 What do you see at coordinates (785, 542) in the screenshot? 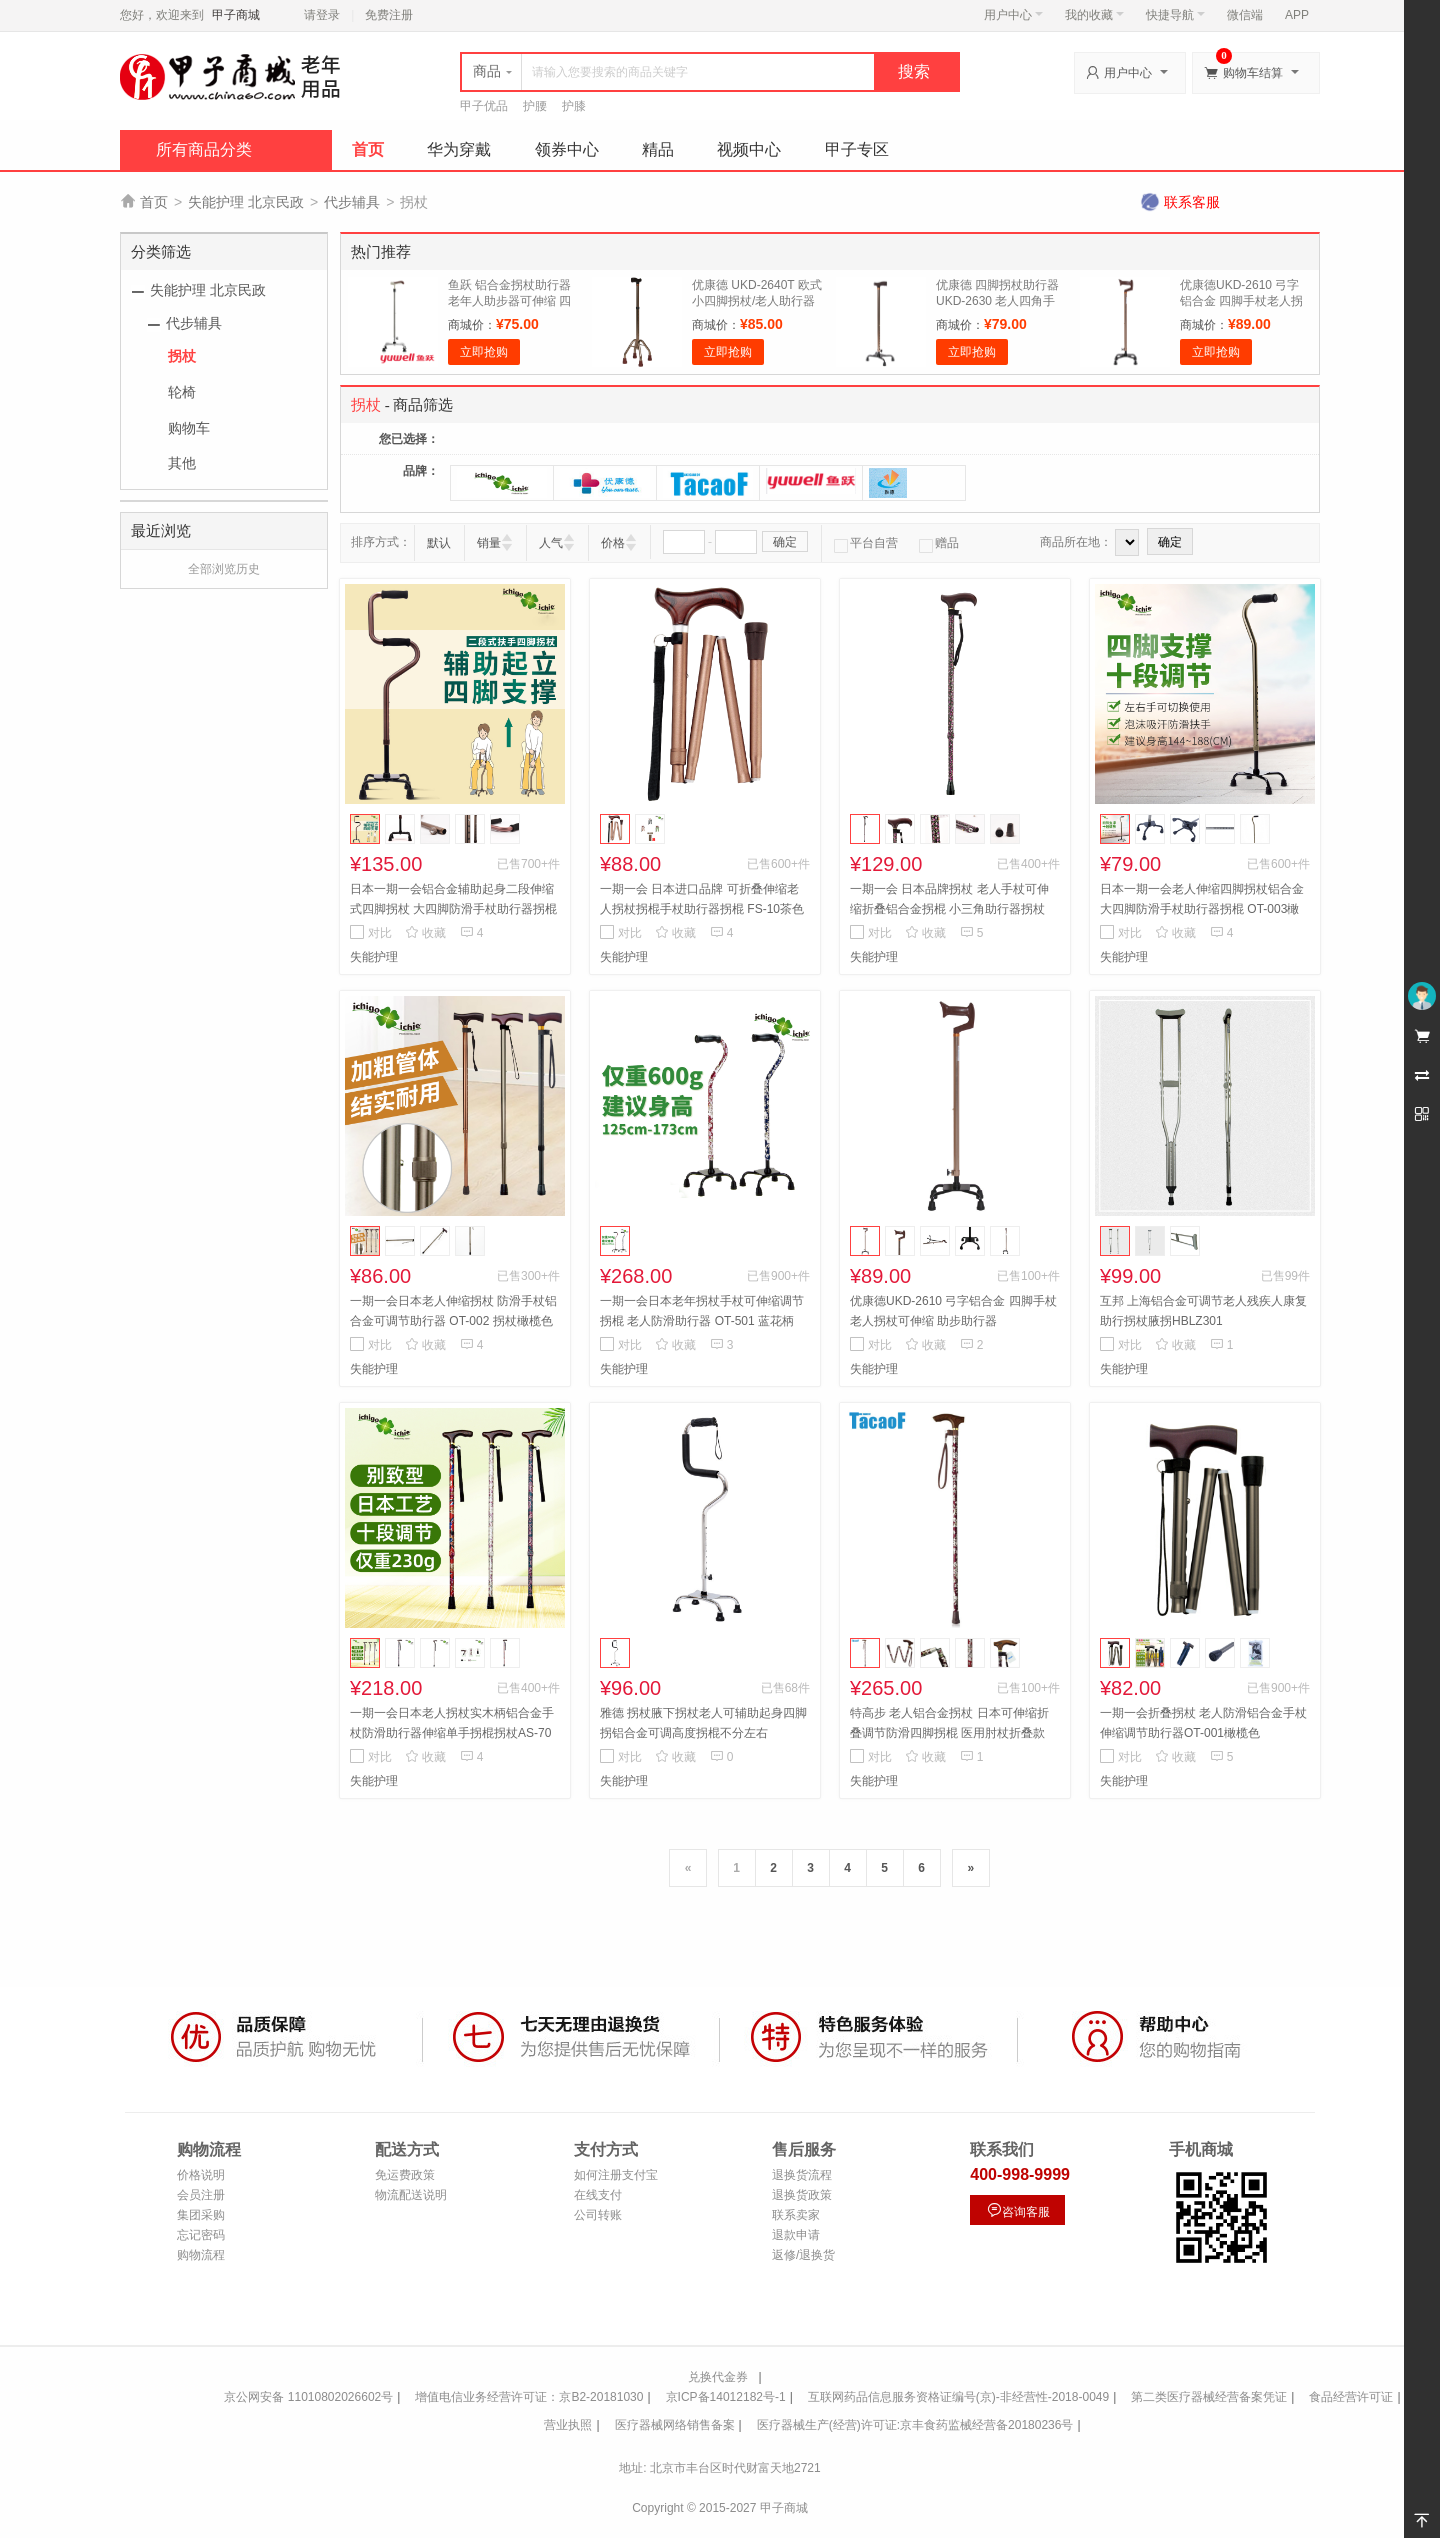
I see `确定` at bounding box center [785, 542].